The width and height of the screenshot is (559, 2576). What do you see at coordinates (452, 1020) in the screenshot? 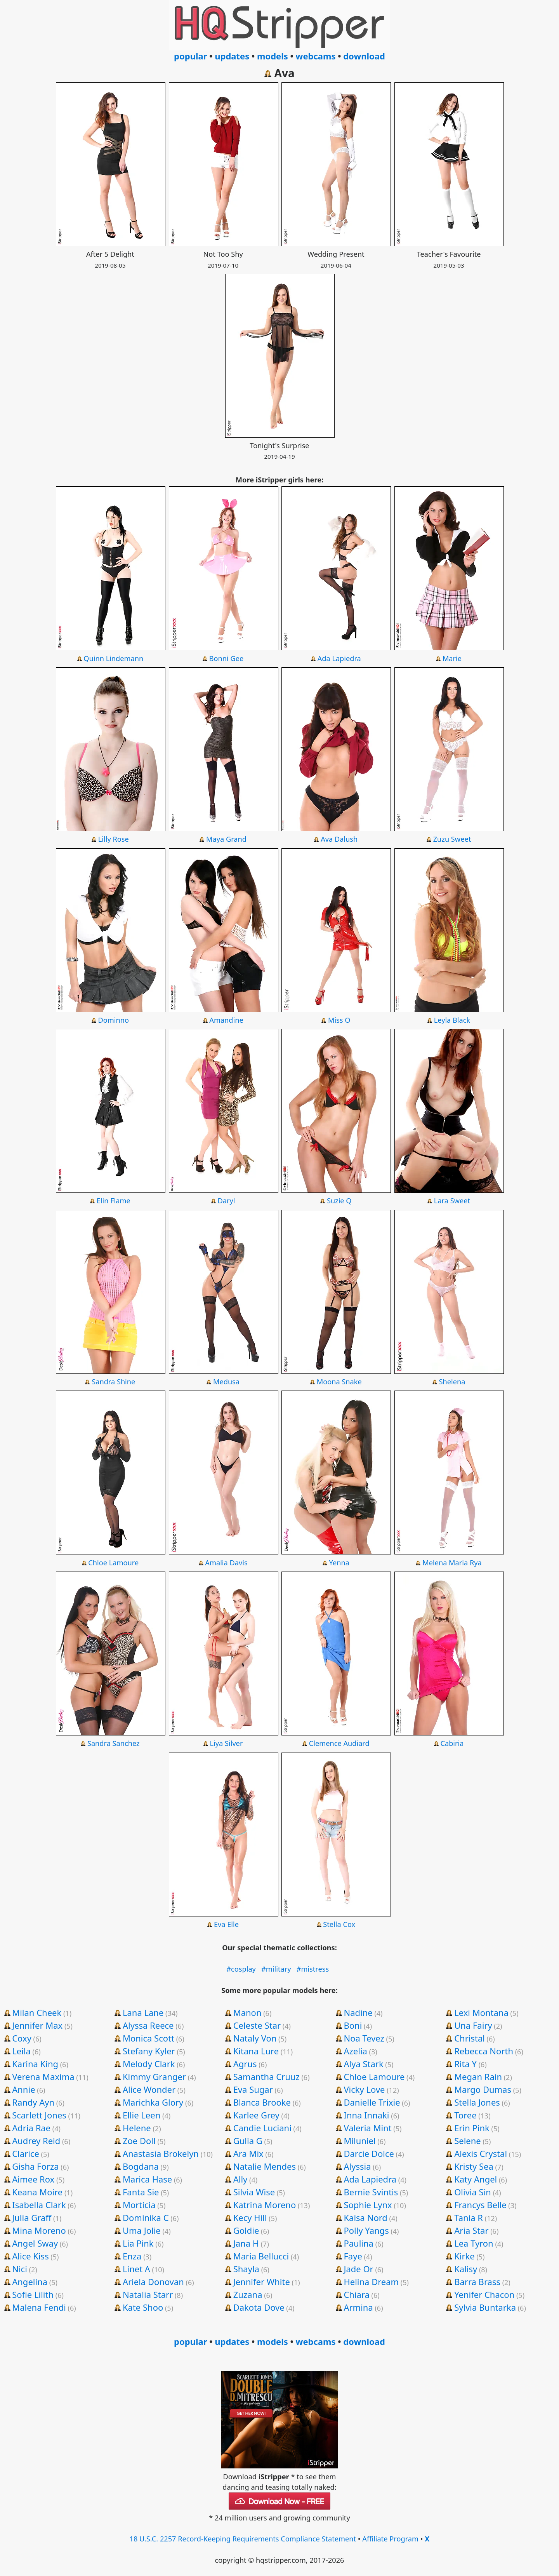
I see `Leyla Black` at bounding box center [452, 1020].